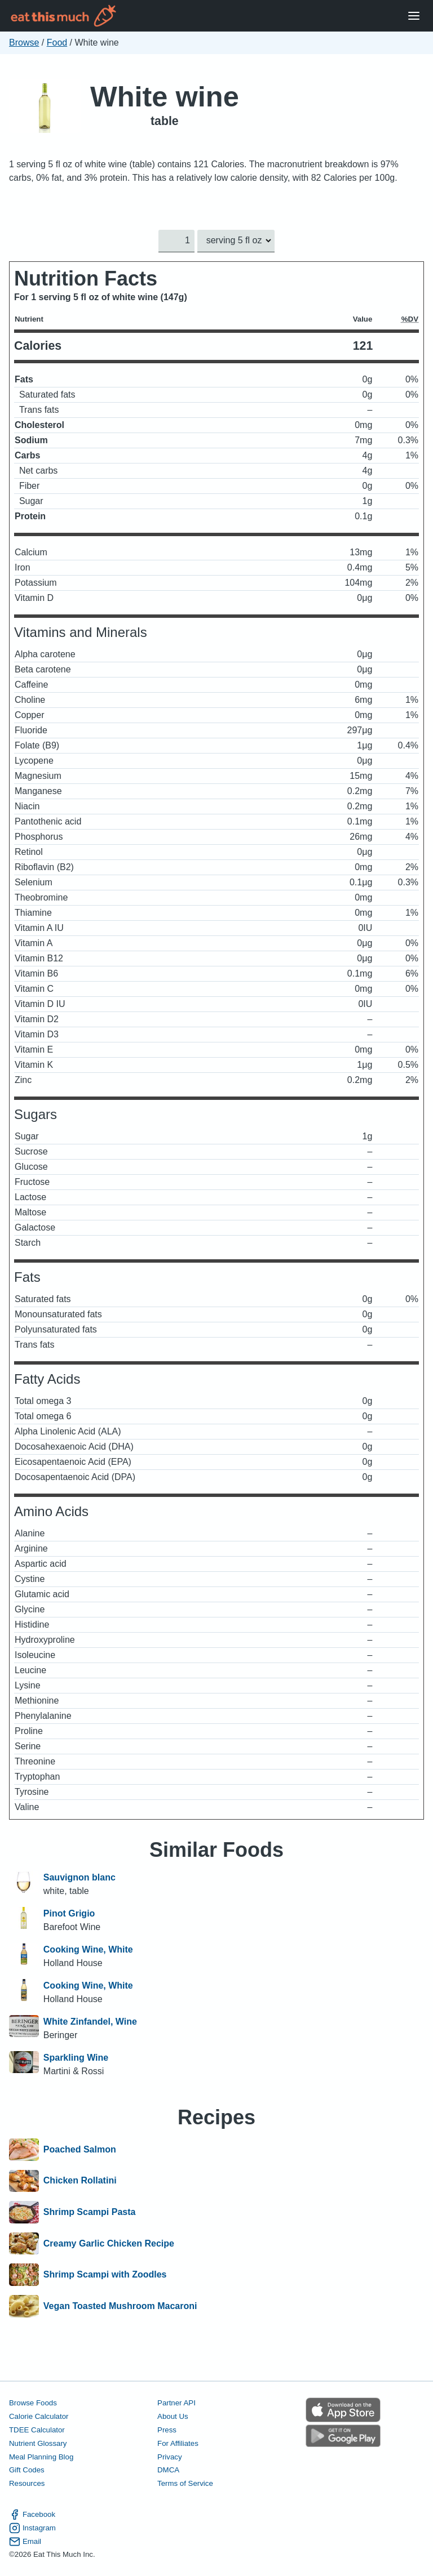 The height and width of the screenshot is (2576, 433). What do you see at coordinates (27, 2470) in the screenshot?
I see `Gift Codes` at bounding box center [27, 2470].